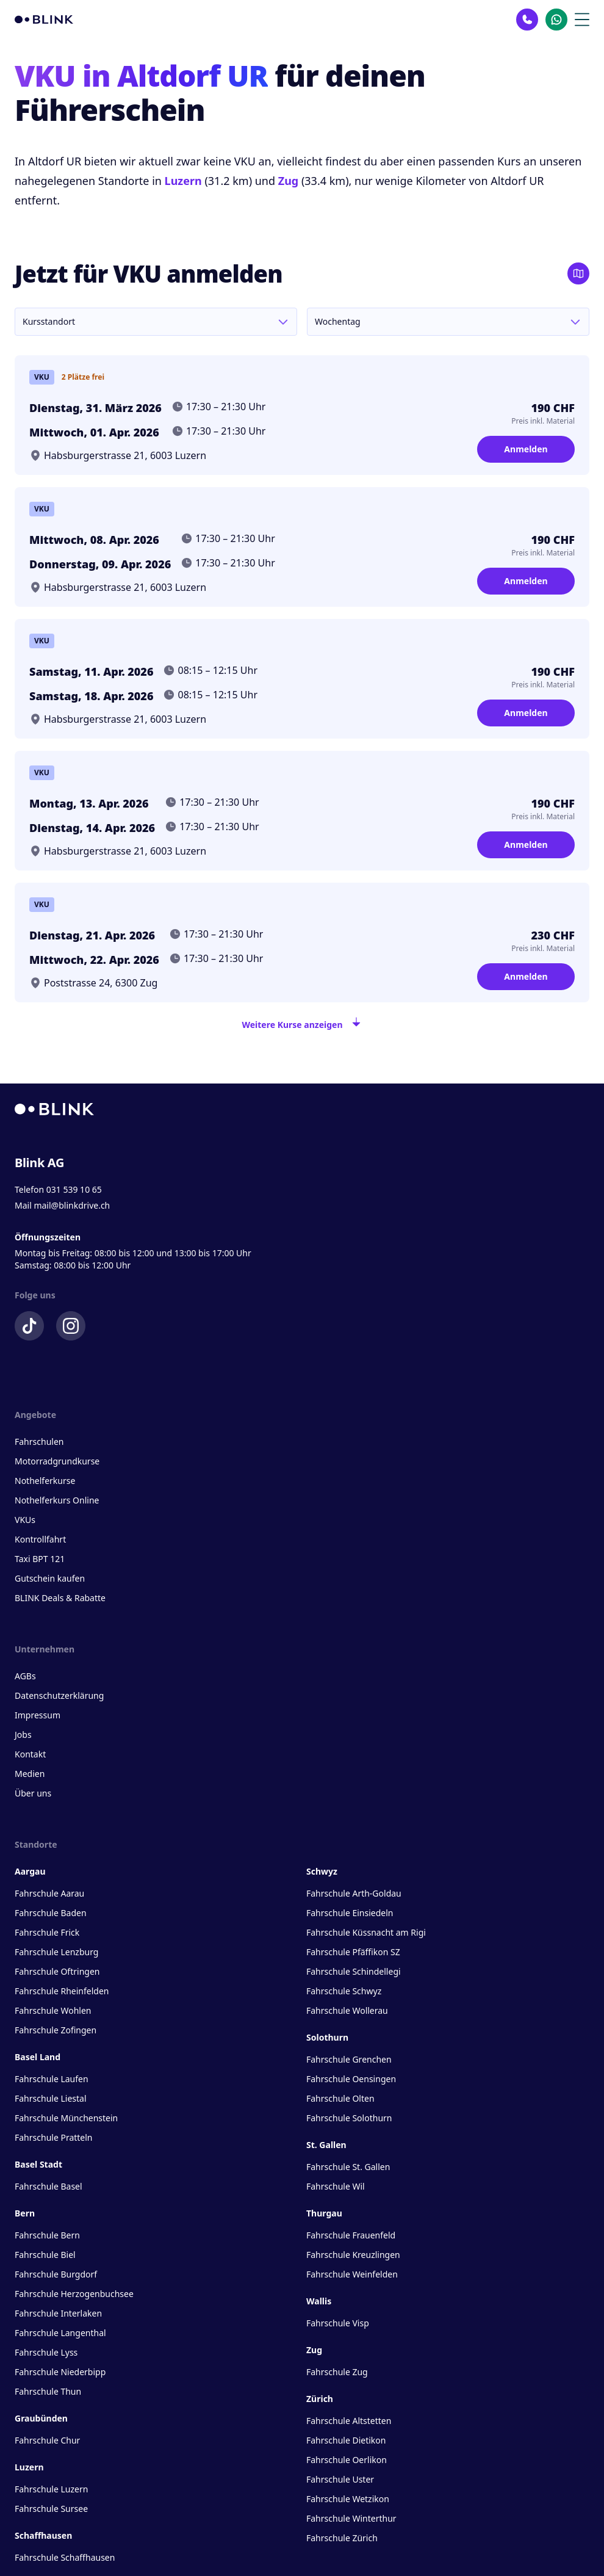 The image size is (604, 2576). I want to click on Fahrschule Lyss, so click(46, 2352).